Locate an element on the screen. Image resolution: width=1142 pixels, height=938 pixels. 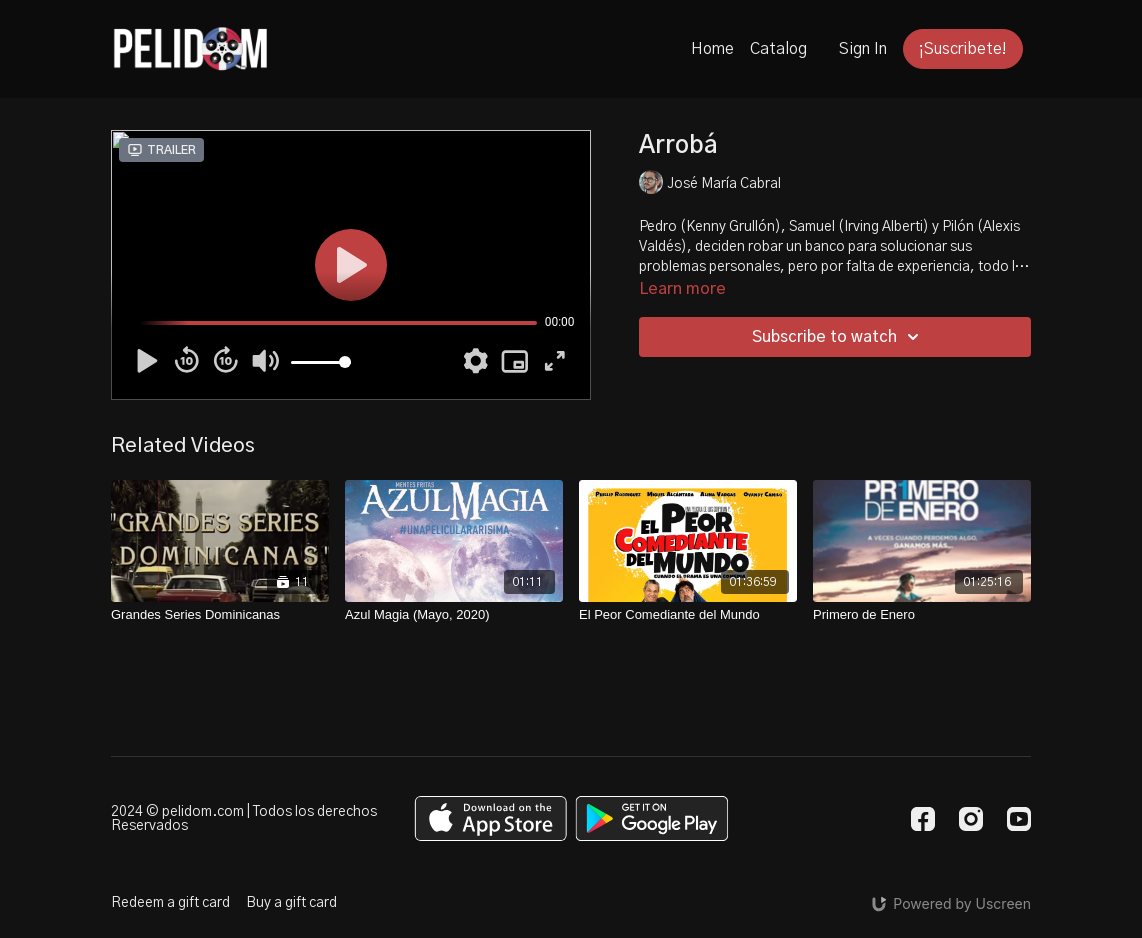
[Grandes Series Dominicanas] is located at coordinates (220, 615).